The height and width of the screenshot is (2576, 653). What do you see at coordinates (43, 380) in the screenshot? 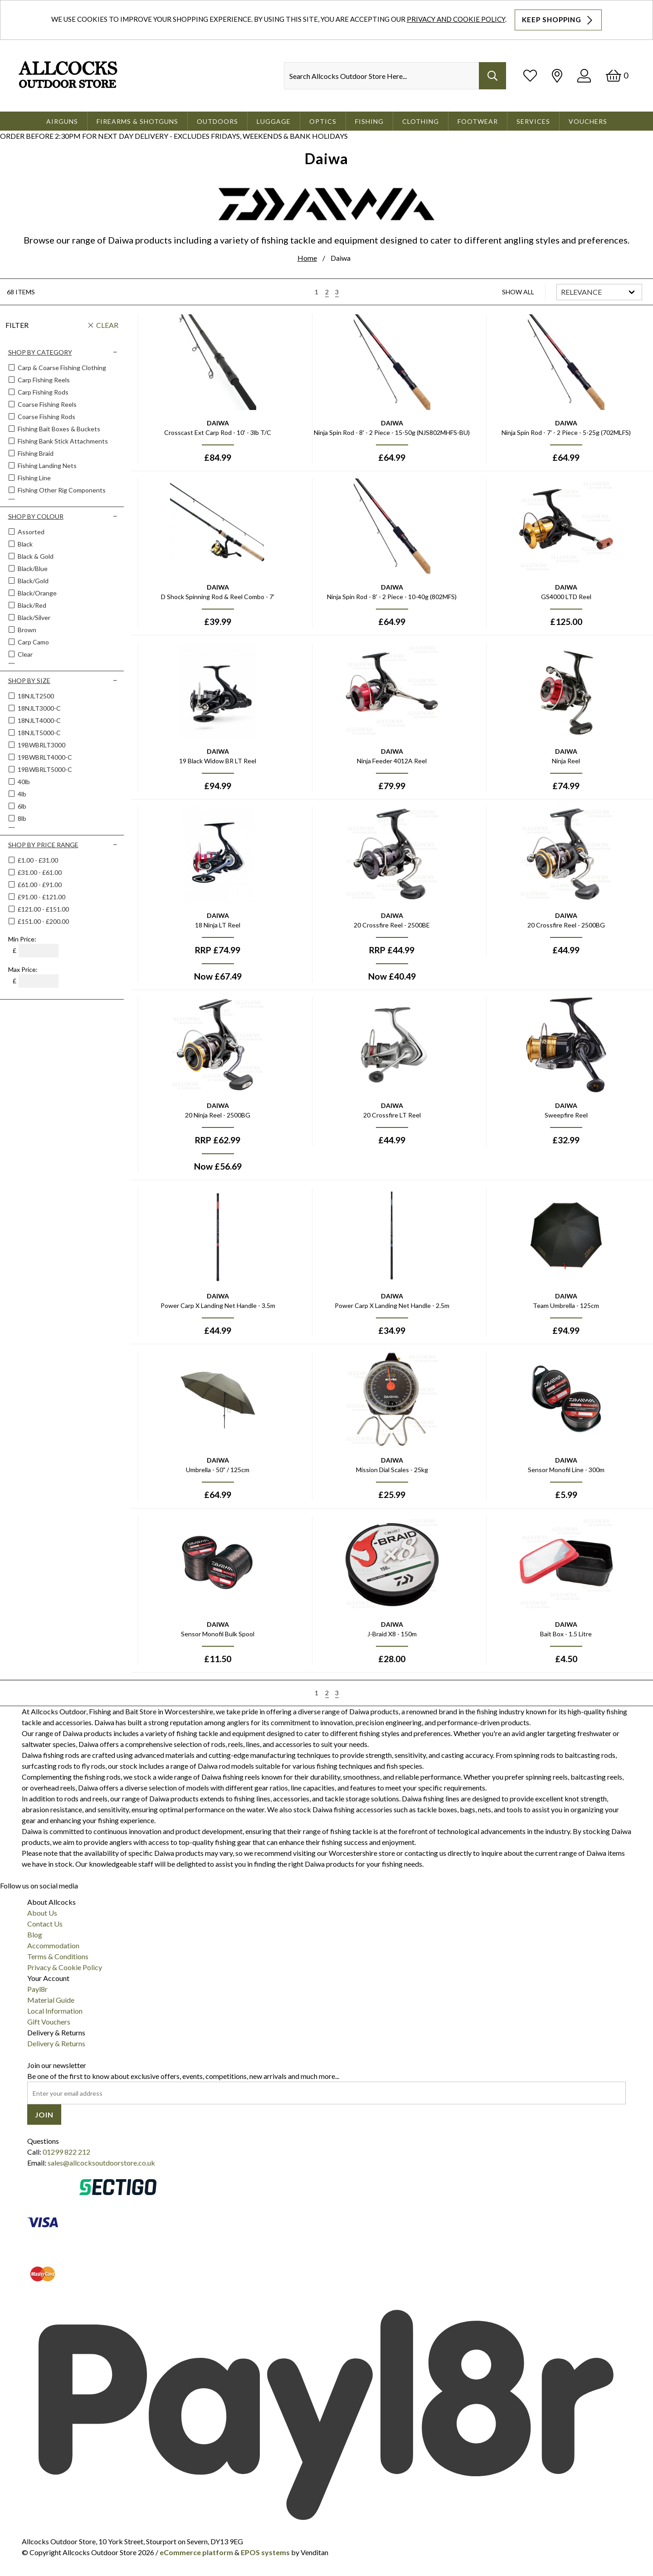
I see `Carp Fishing Reels` at bounding box center [43, 380].